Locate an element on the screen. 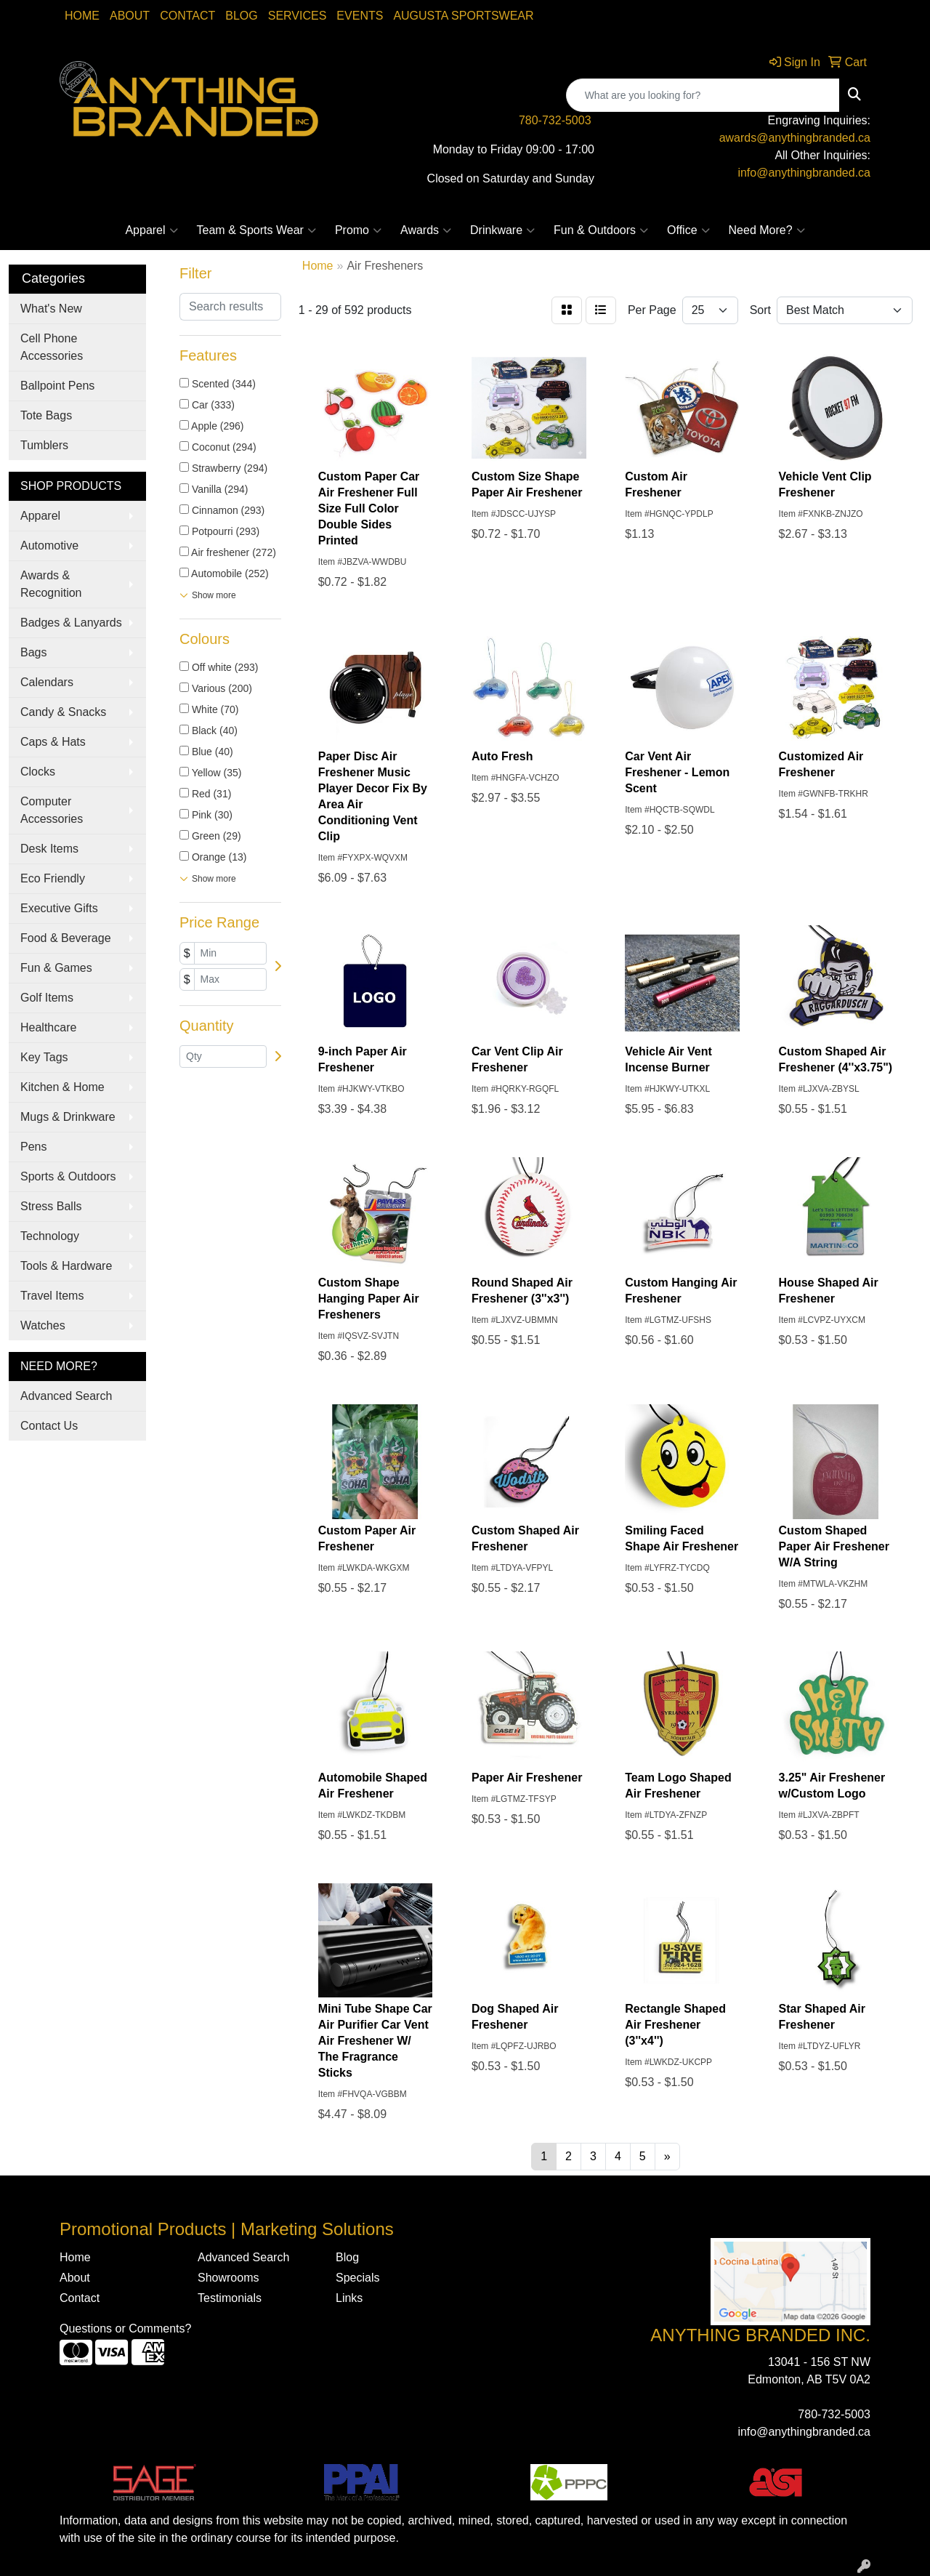 The height and width of the screenshot is (2576, 930). Clocks is located at coordinates (37, 771).